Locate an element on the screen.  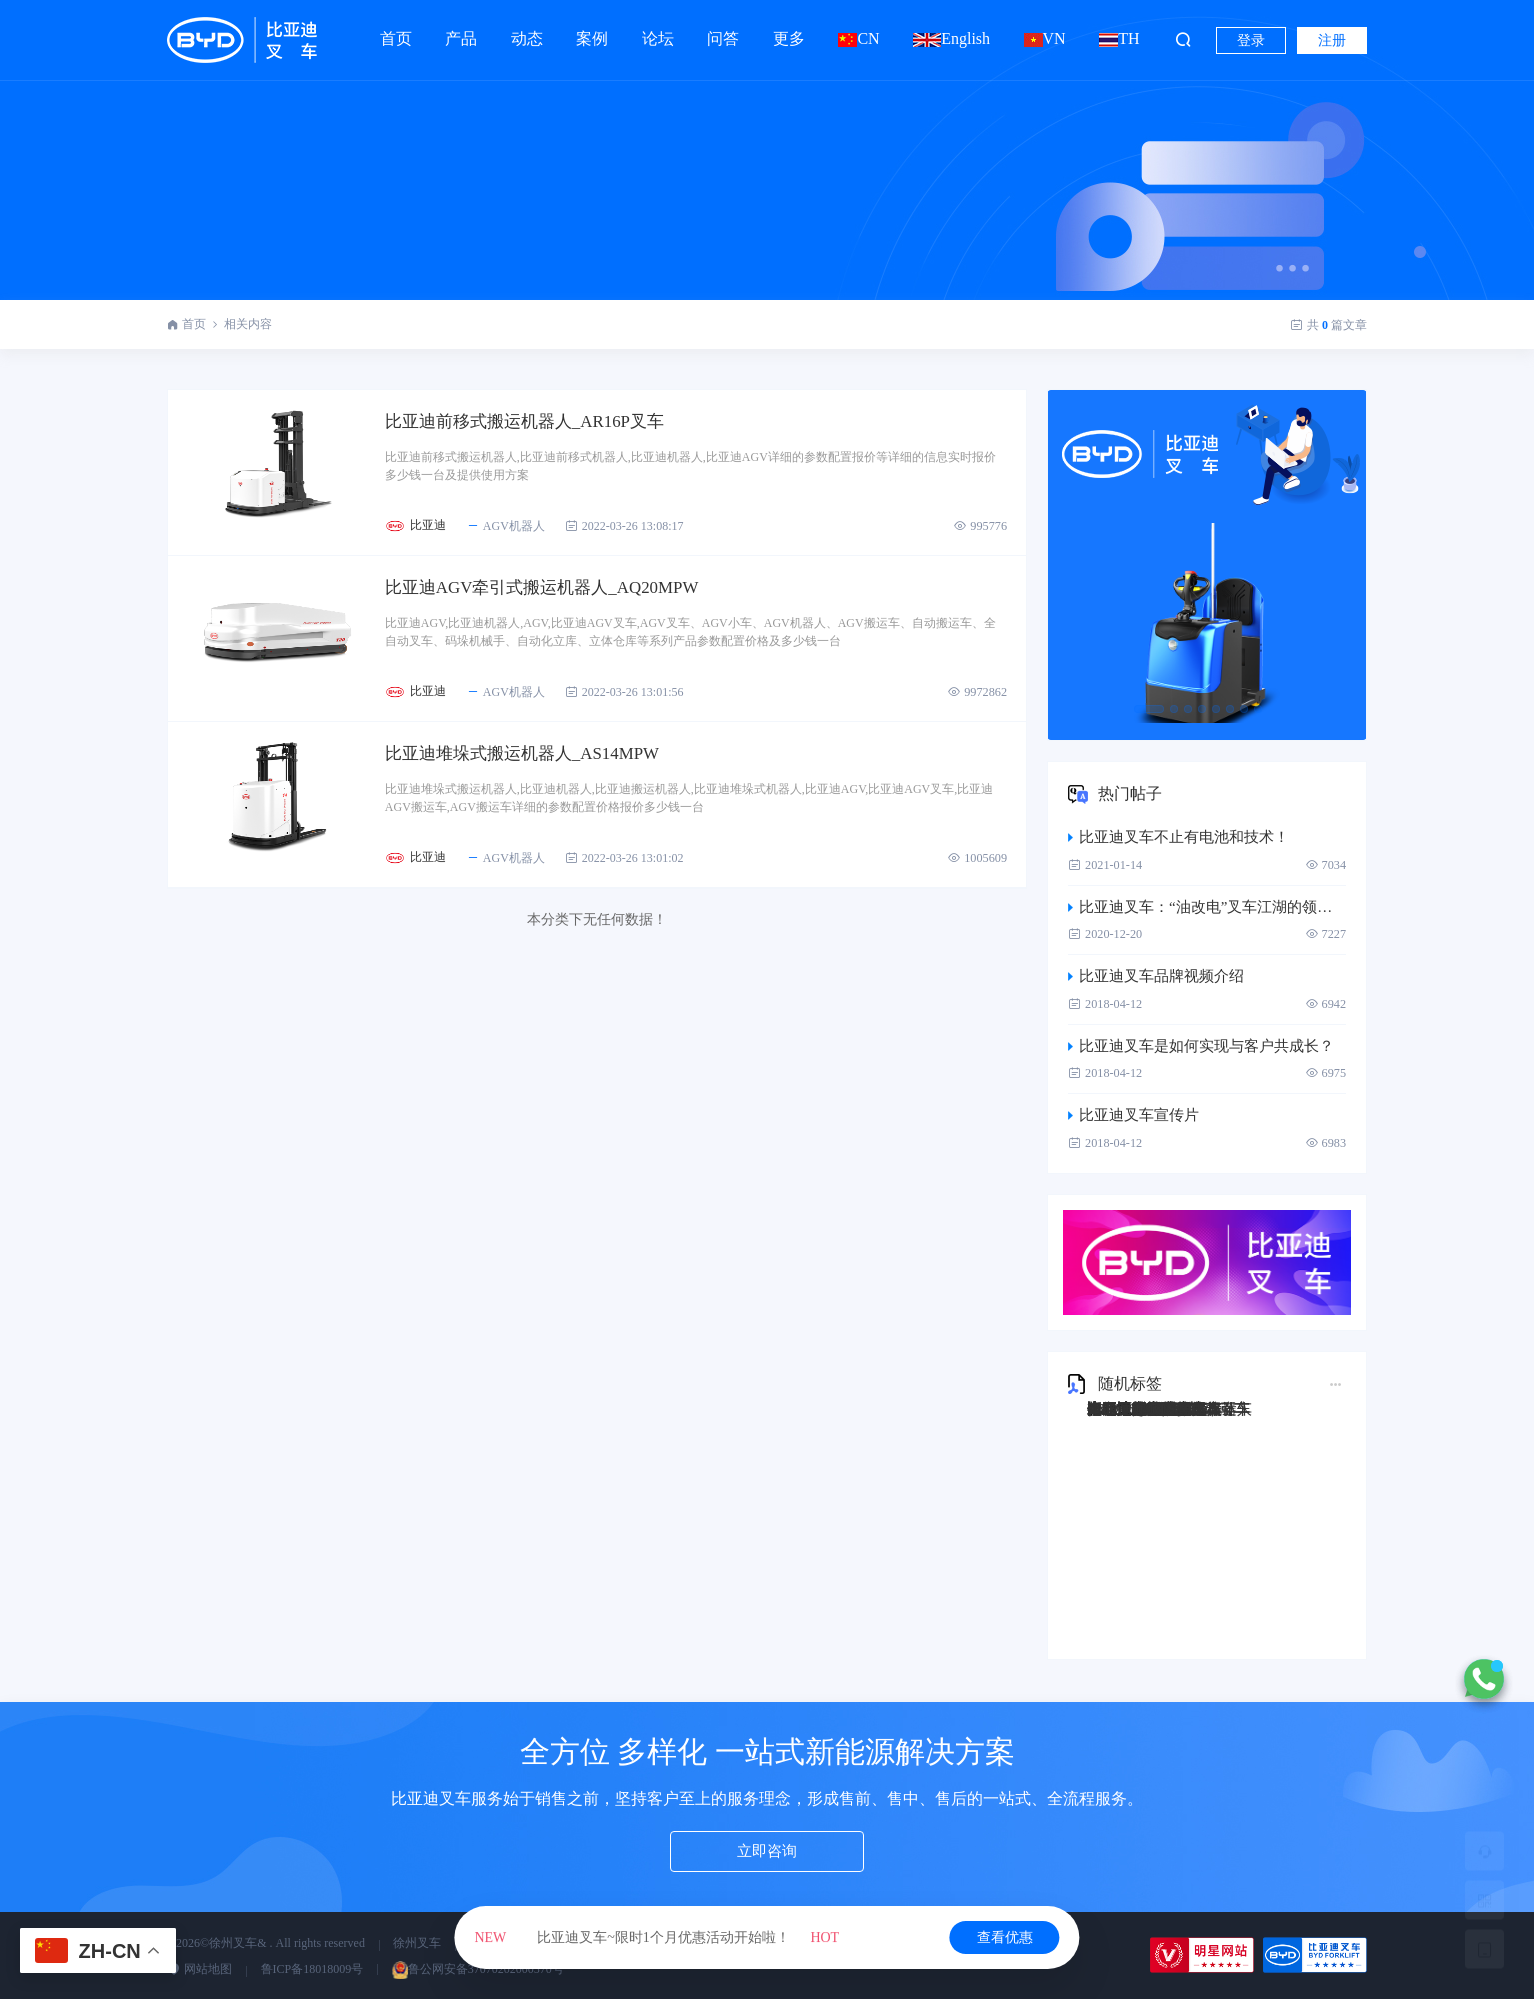
鲁ICP备18018009号 is located at coordinates (312, 1969).